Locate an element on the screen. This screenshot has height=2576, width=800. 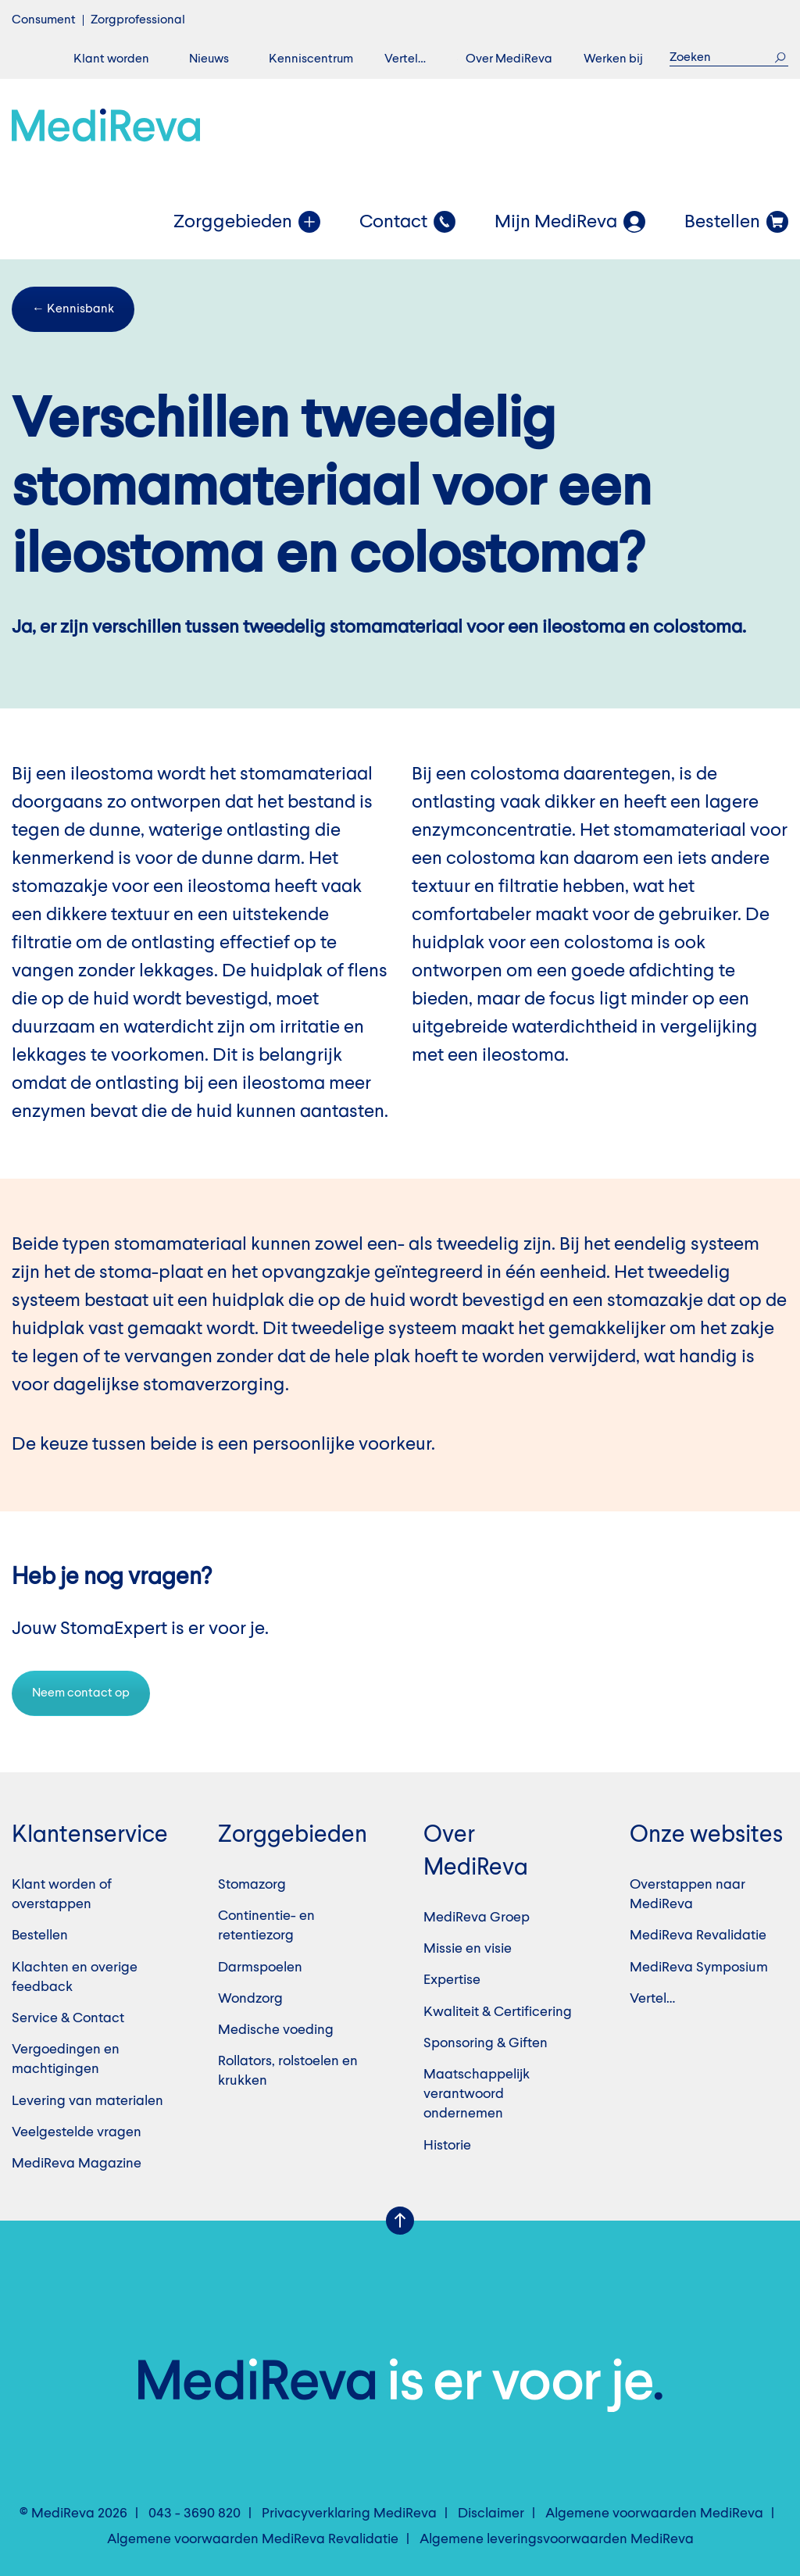
Zoek is located at coordinates (780, 57).